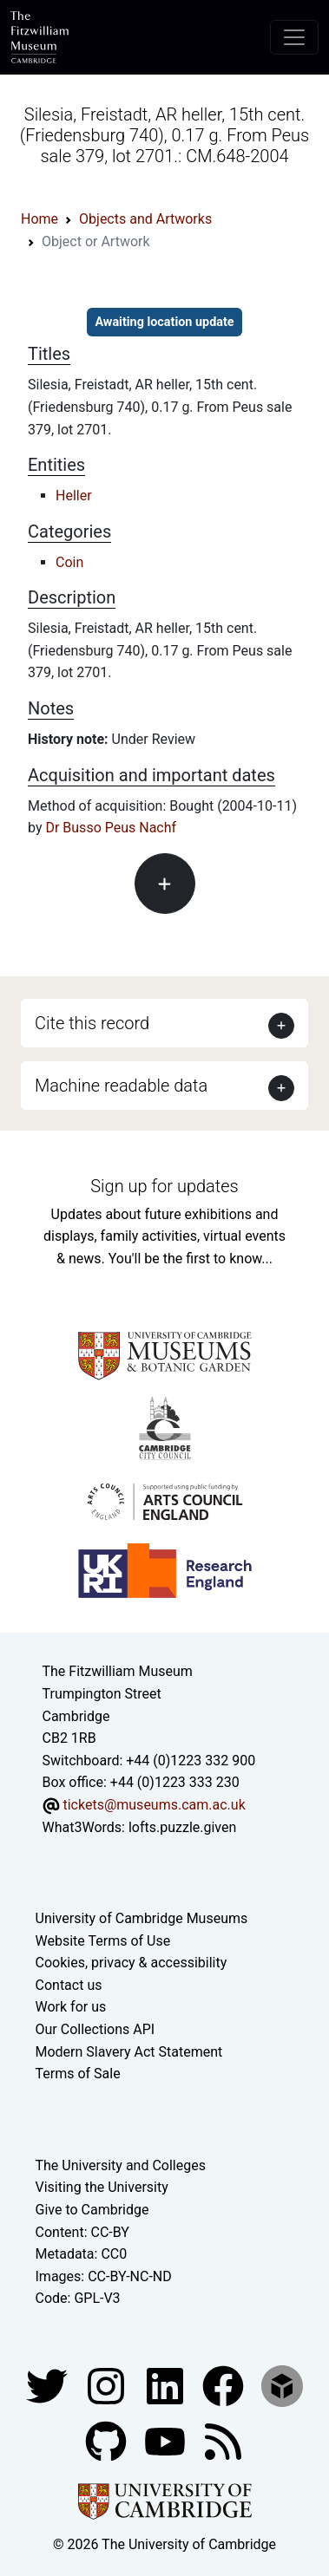  What do you see at coordinates (131, 1962) in the screenshot?
I see `Cookies, privacy & accessibility` at bounding box center [131, 1962].